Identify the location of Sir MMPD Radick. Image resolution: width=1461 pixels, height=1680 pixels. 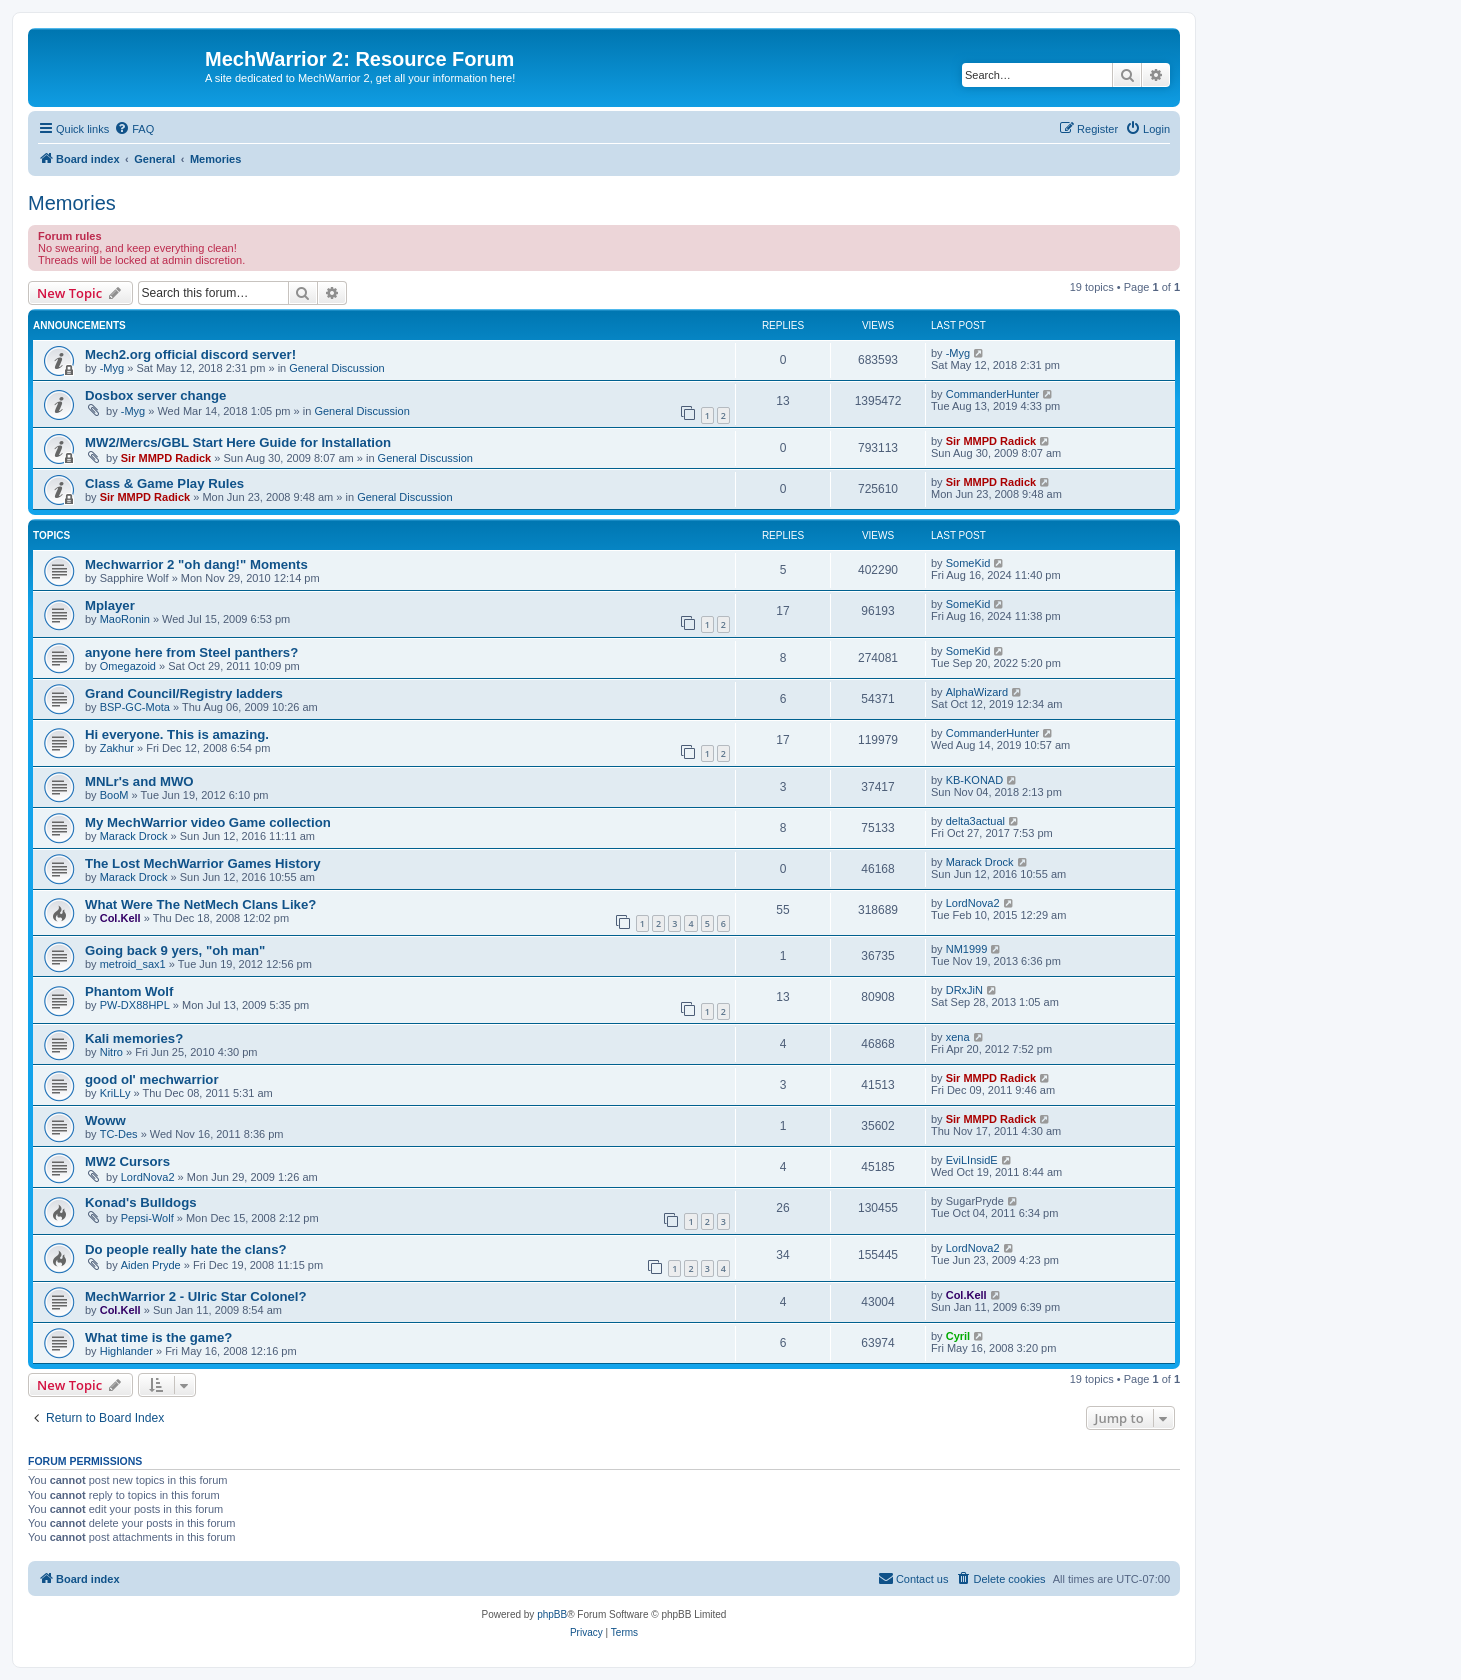
(166, 458).